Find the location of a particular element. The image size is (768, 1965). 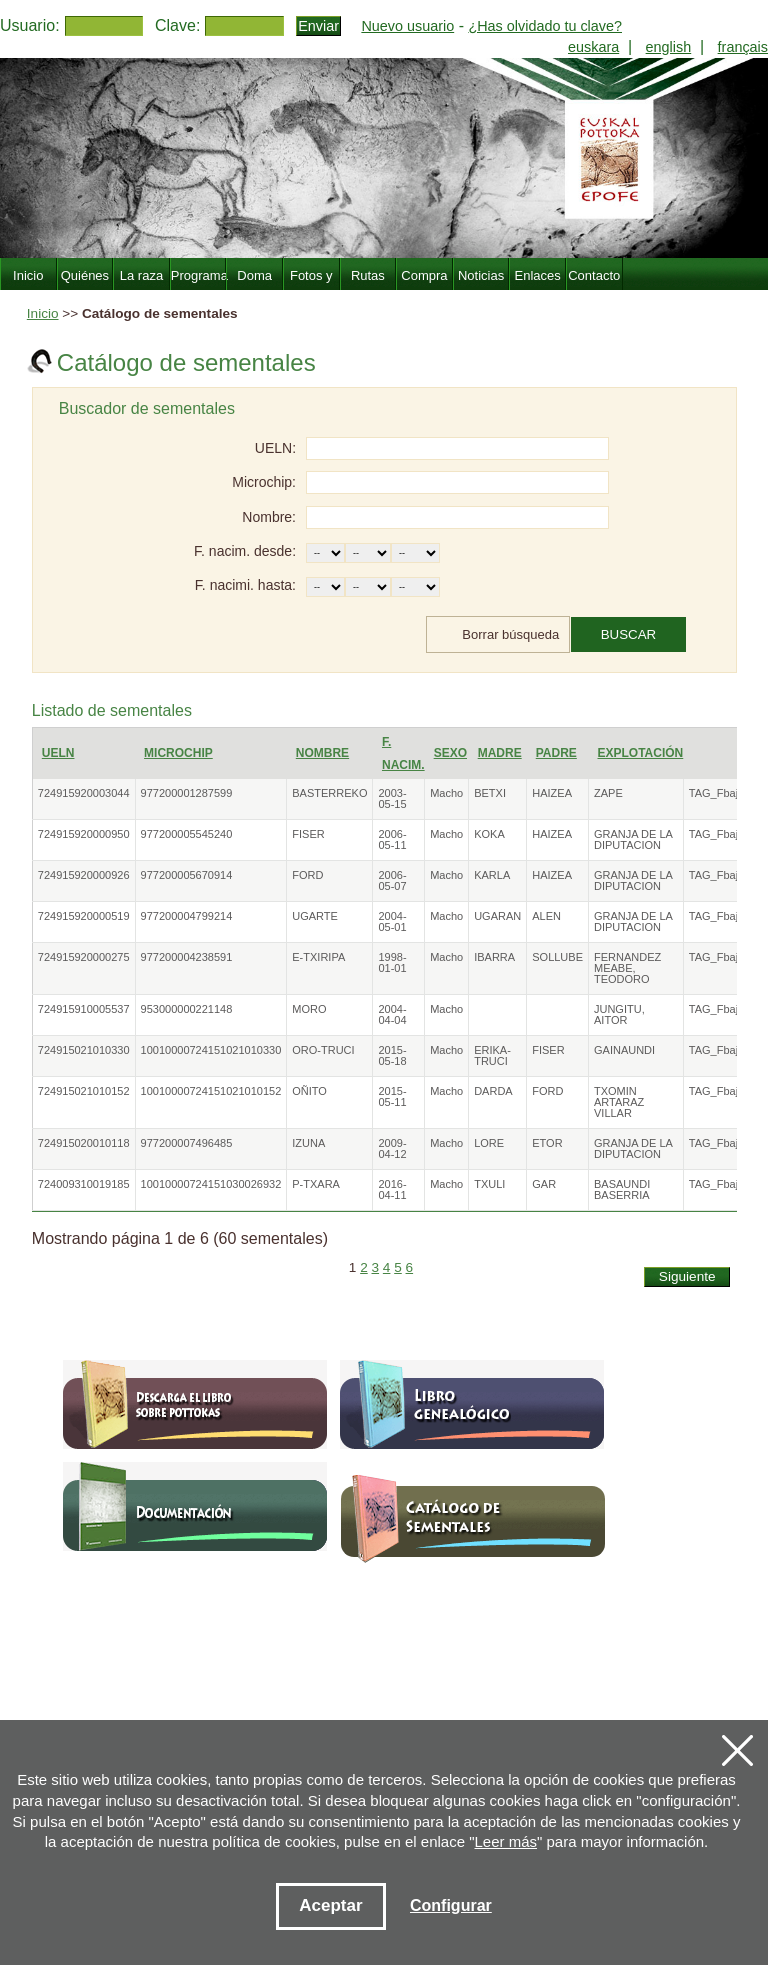

953000000221148 is located at coordinates (187, 1009).